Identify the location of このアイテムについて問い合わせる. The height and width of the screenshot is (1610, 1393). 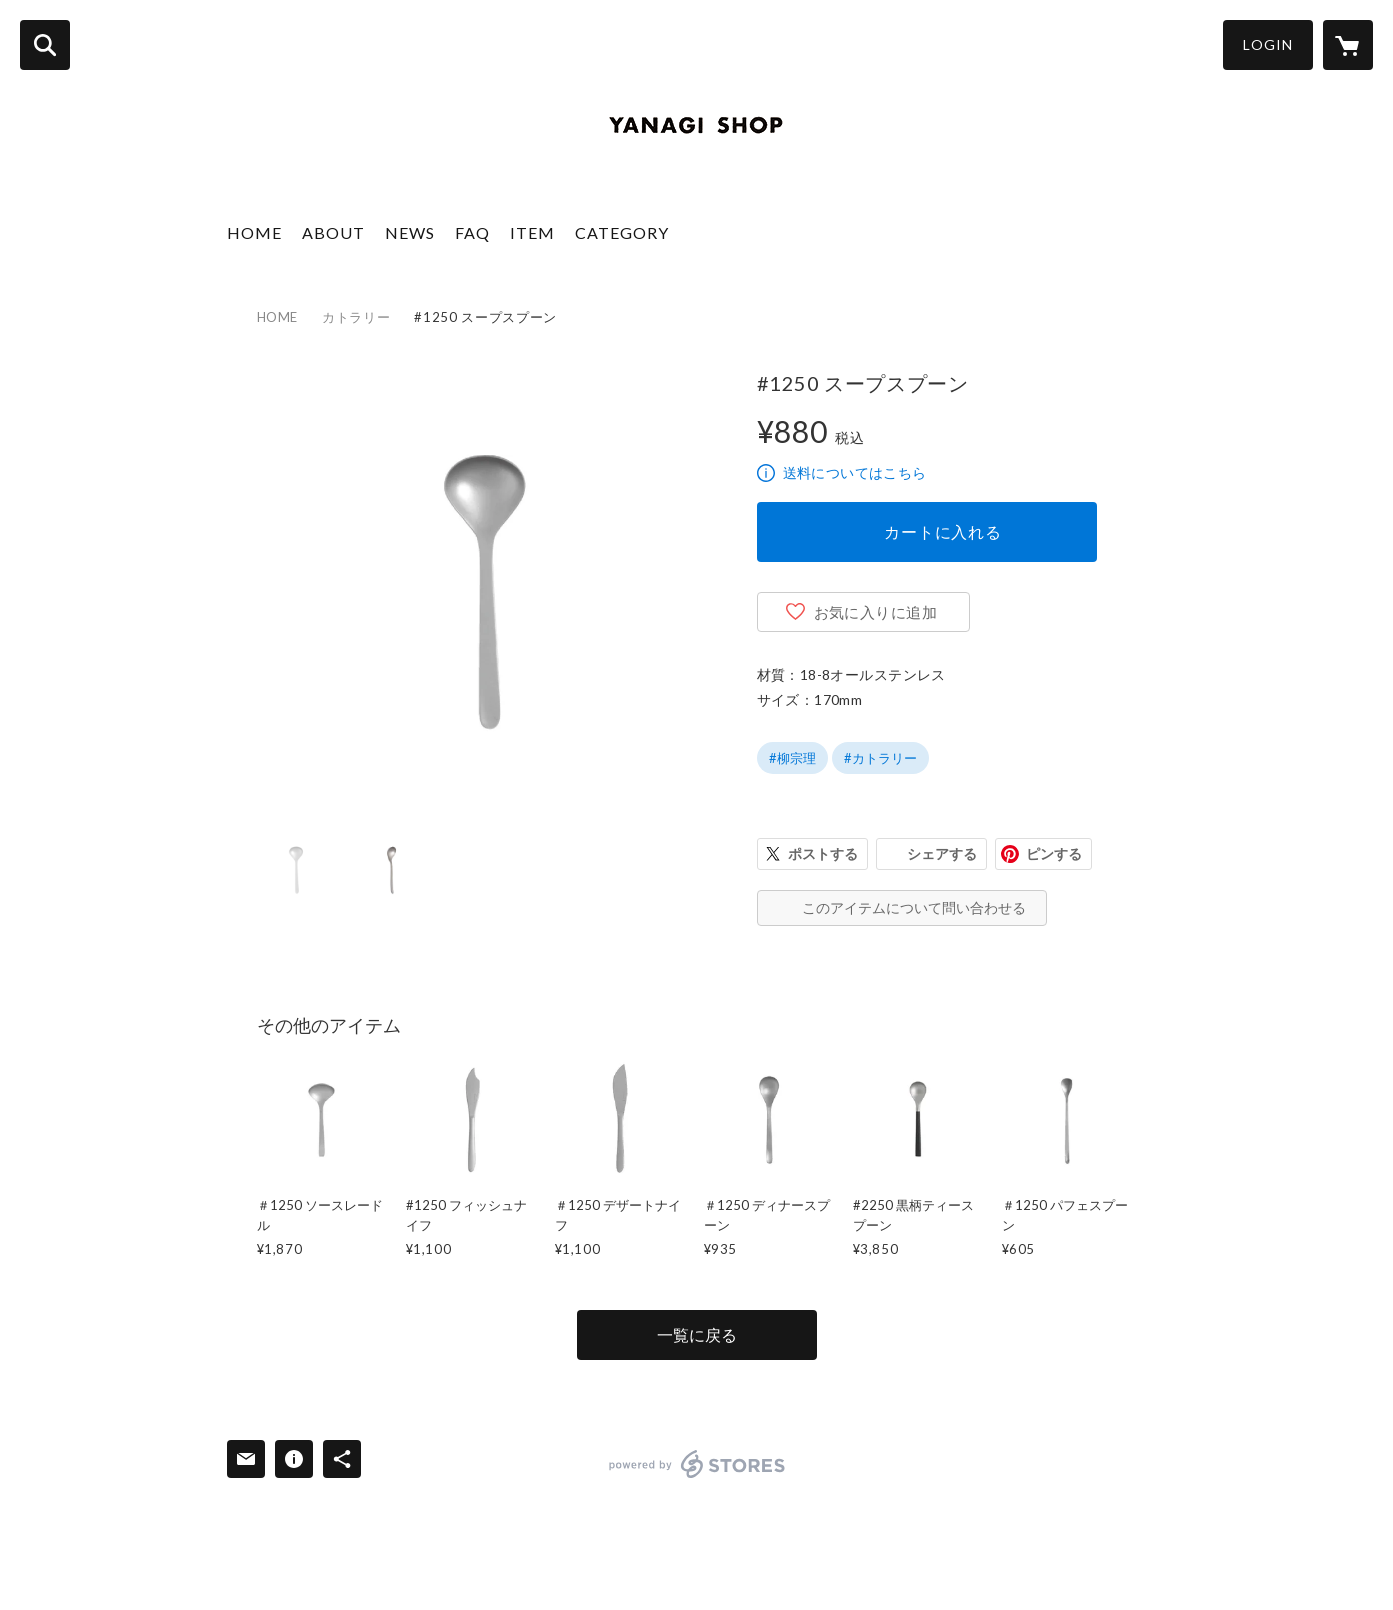
(914, 907).